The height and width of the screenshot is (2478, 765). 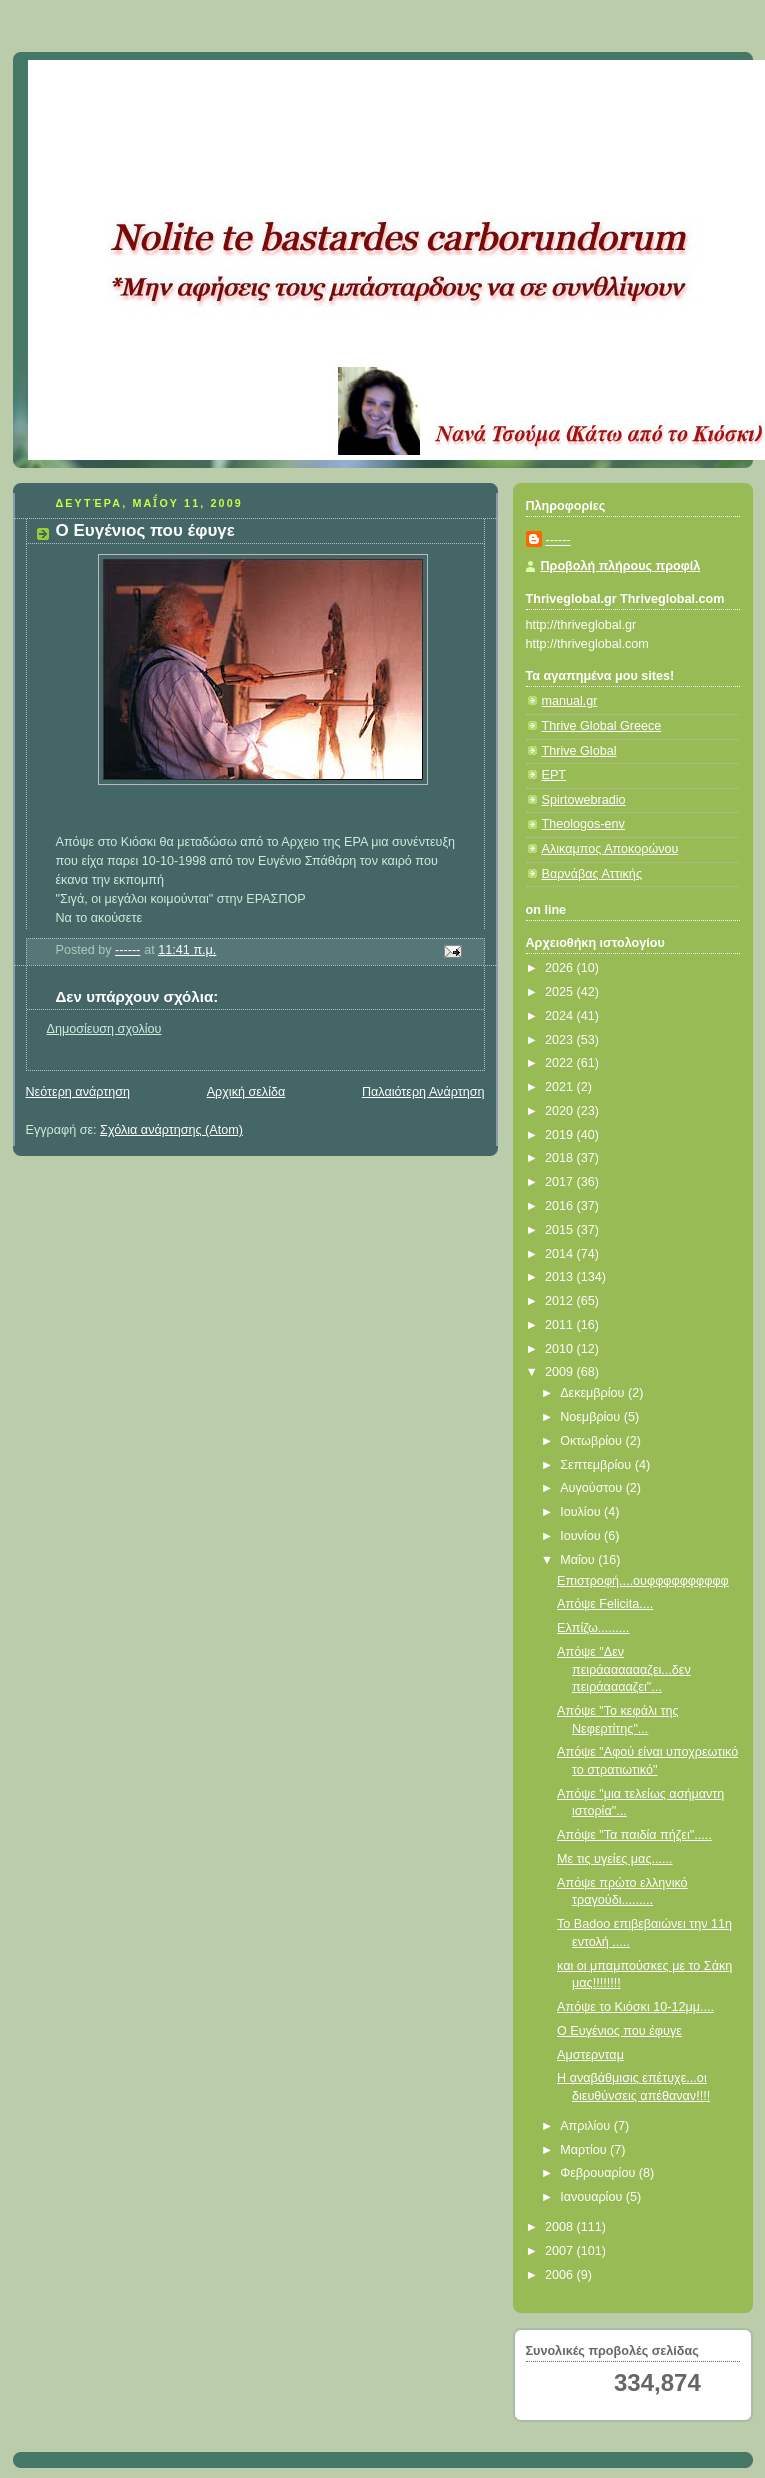 What do you see at coordinates (592, 1441) in the screenshot?
I see `Οκτωβρίου` at bounding box center [592, 1441].